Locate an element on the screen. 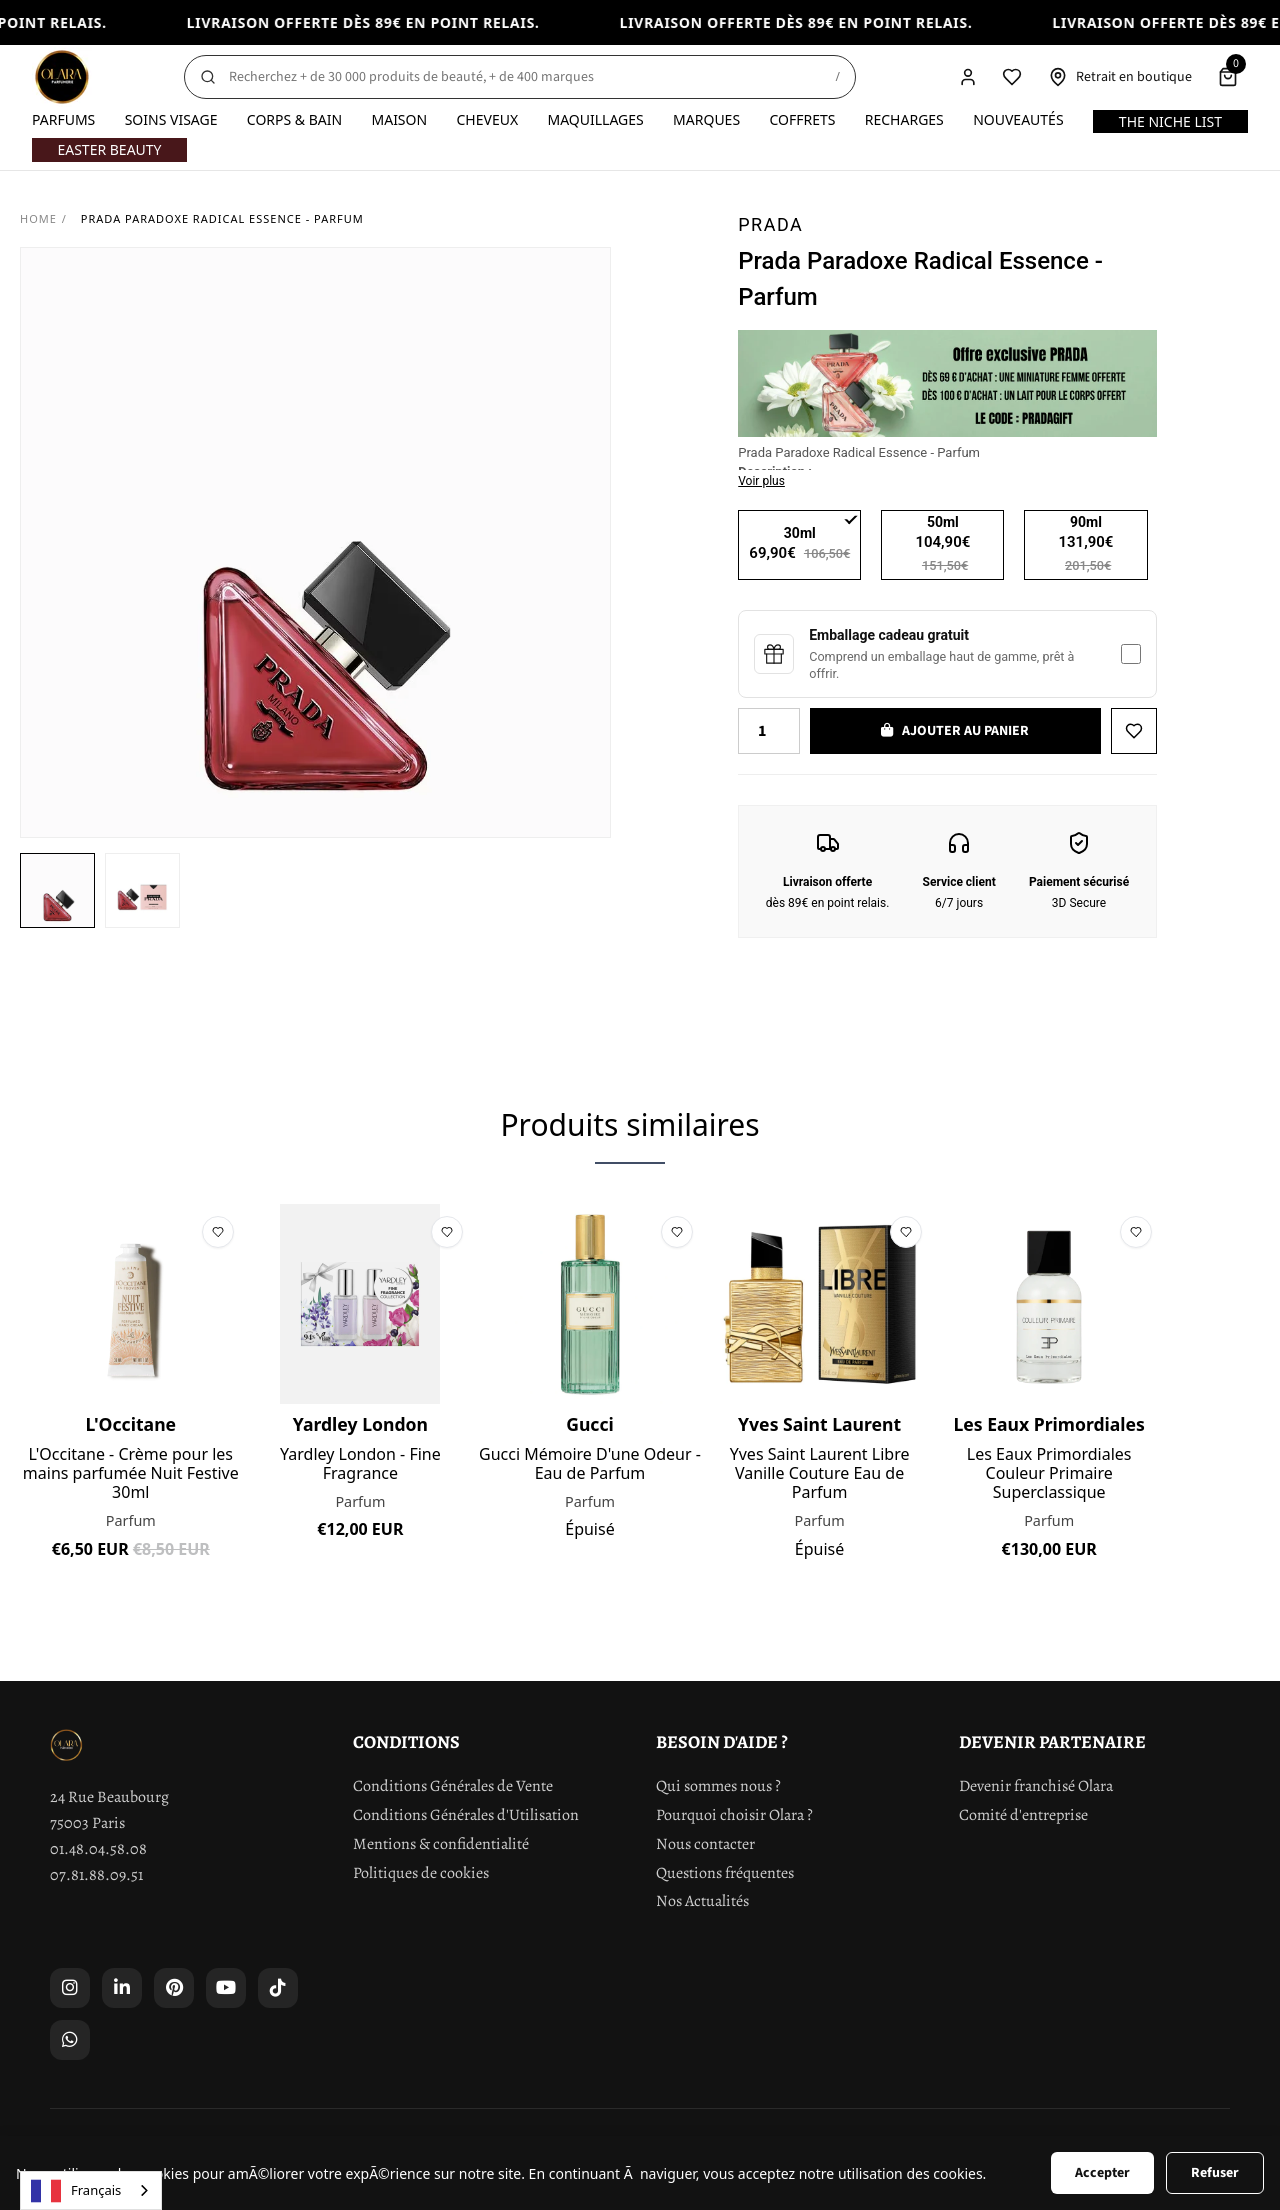  [Panier] is located at coordinates (1228, 77).